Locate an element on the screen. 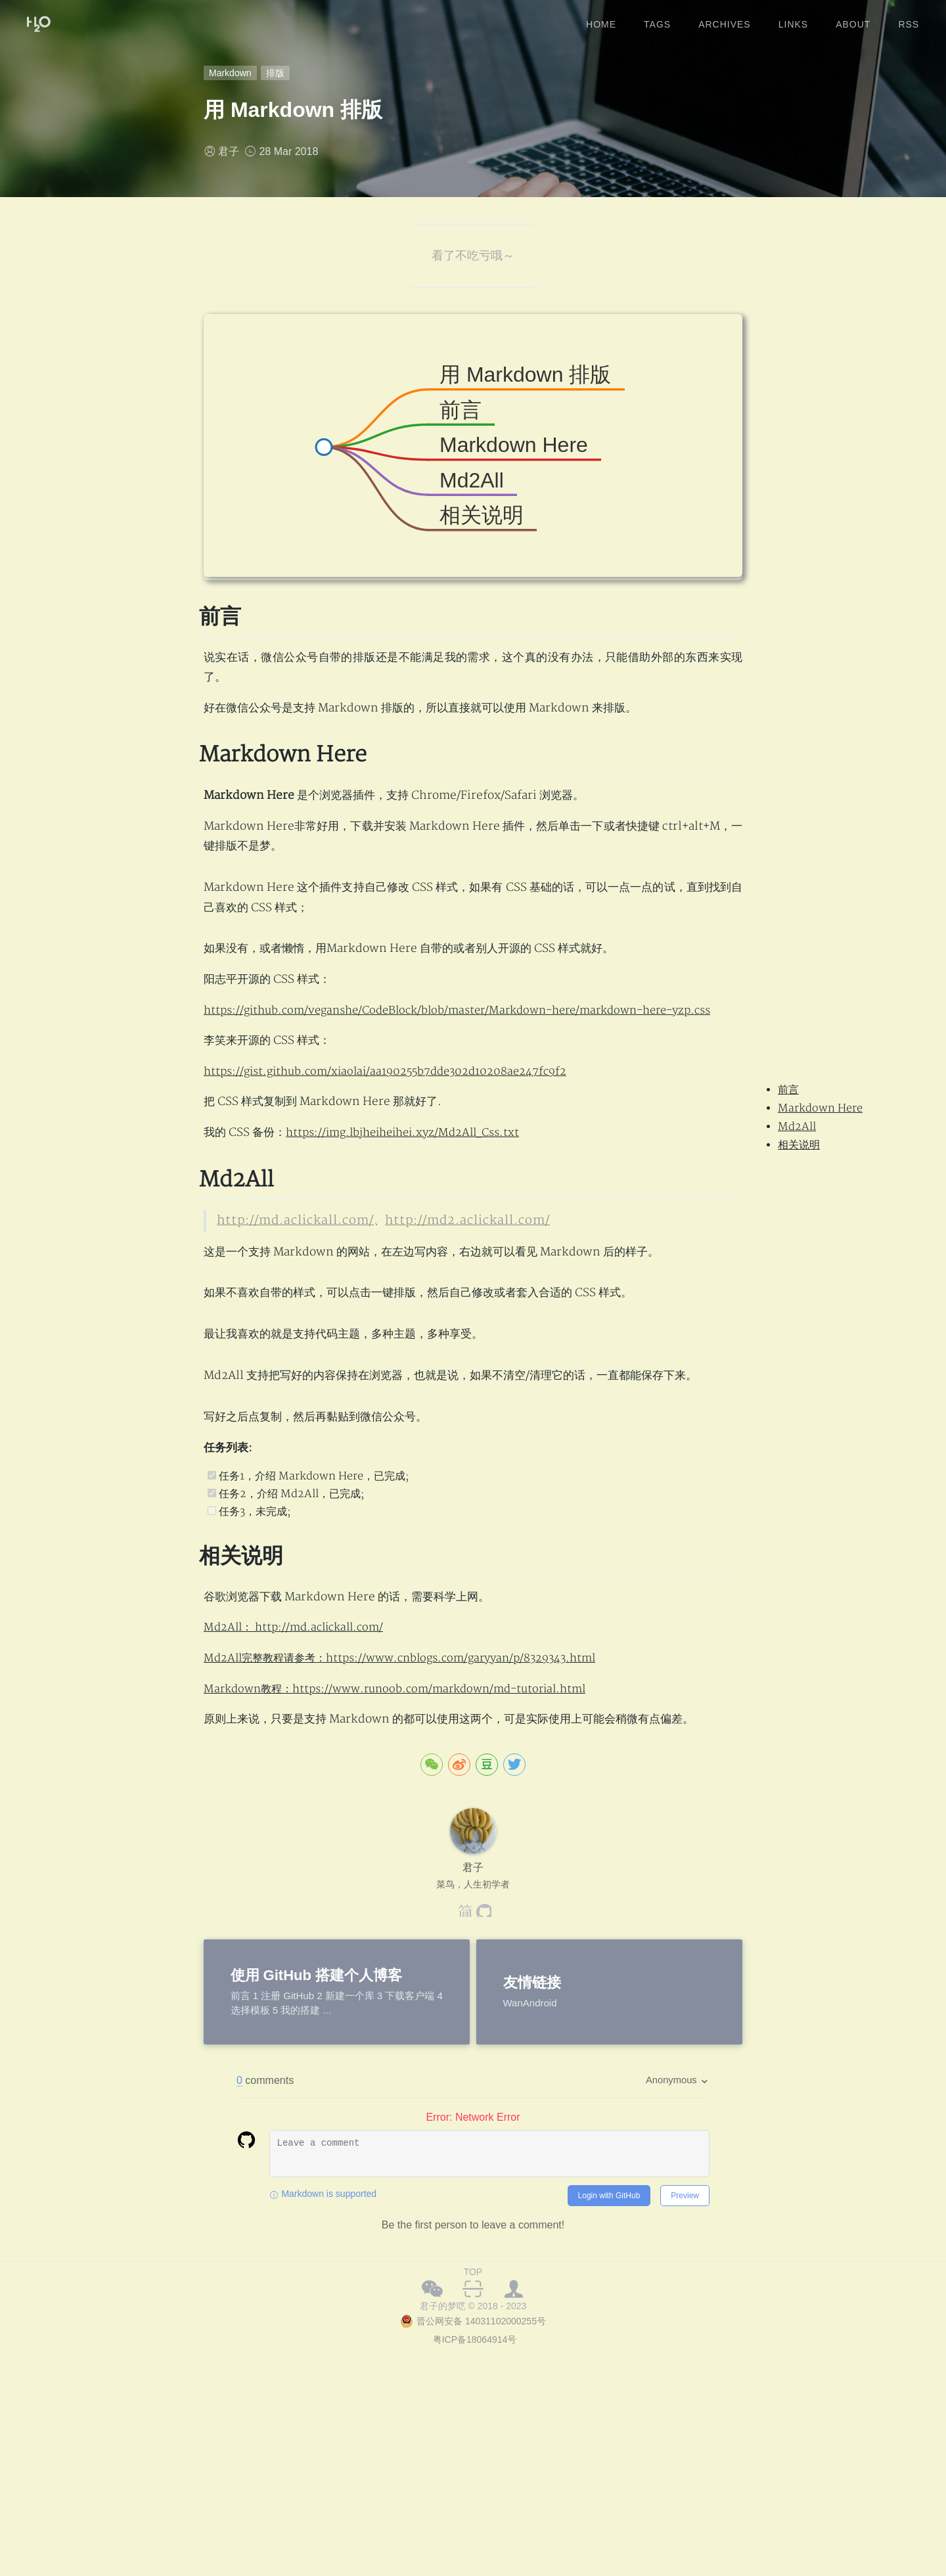 This screenshot has width=946, height=2576. 排版 is located at coordinates (275, 73).